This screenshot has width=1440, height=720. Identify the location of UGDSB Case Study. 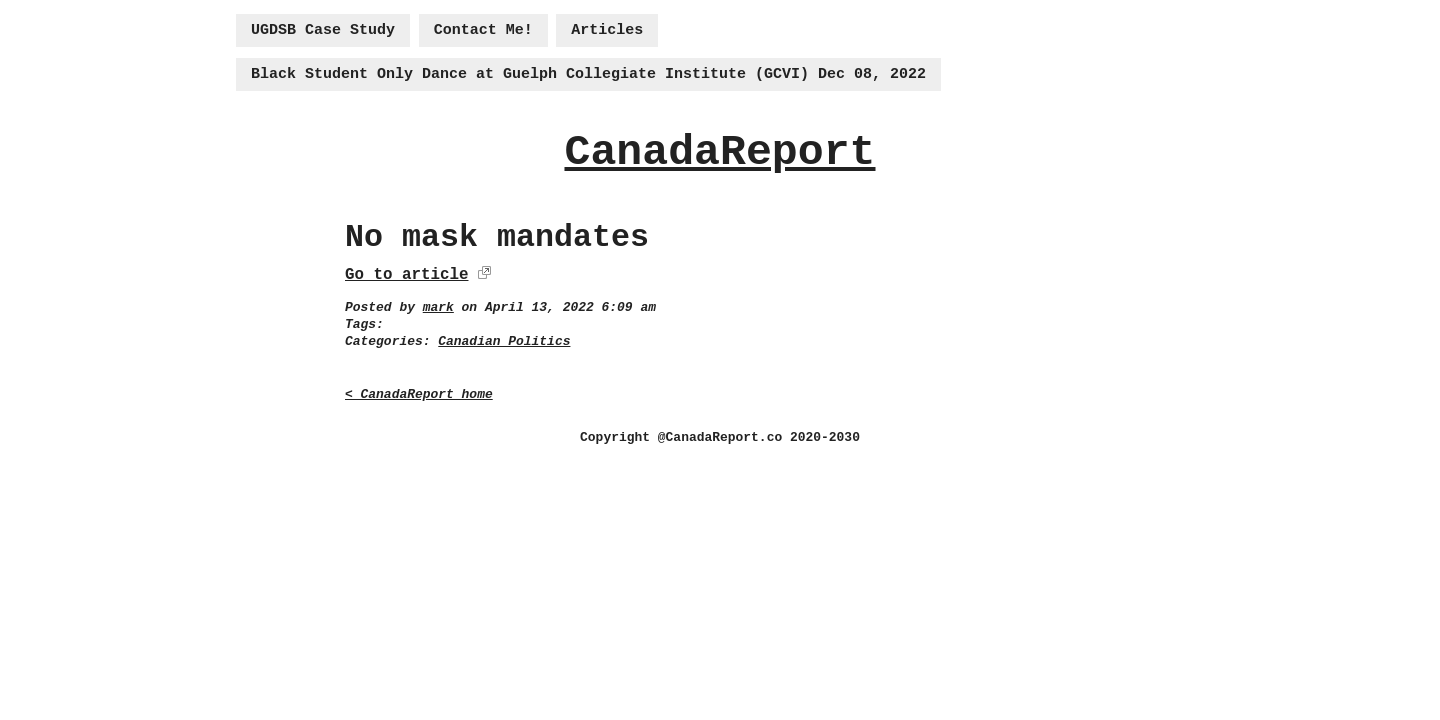
(323, 30).